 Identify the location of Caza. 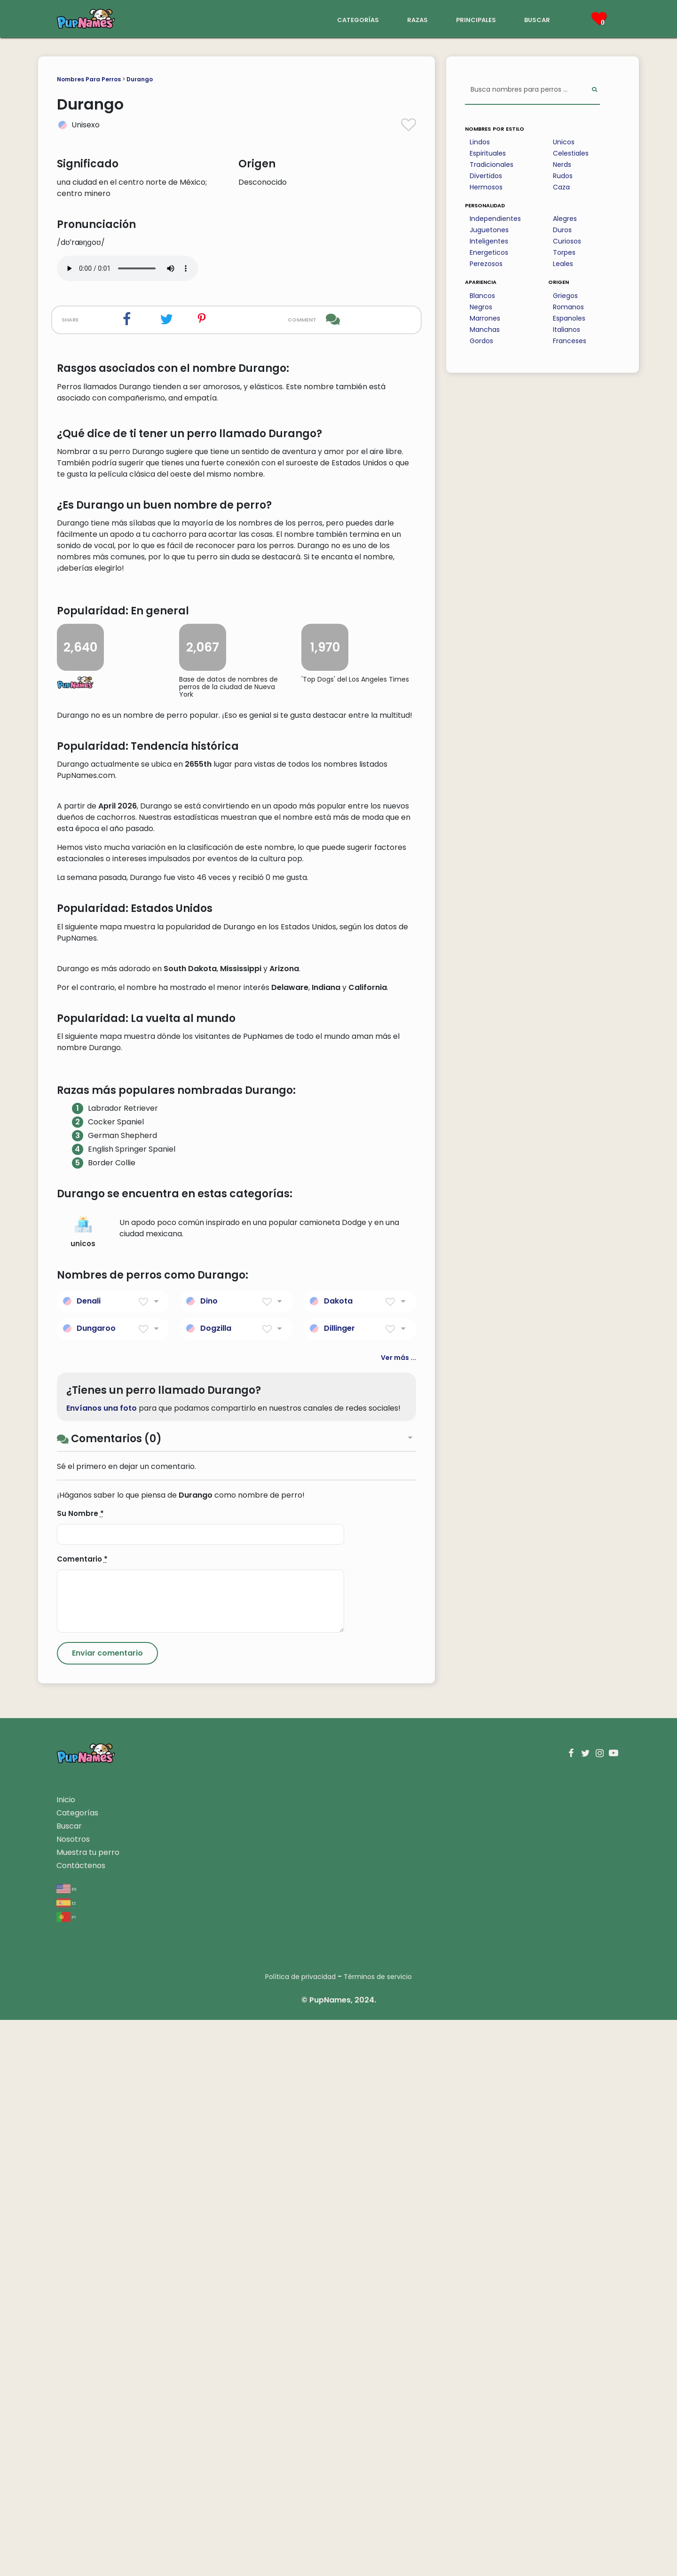
(561, 187).